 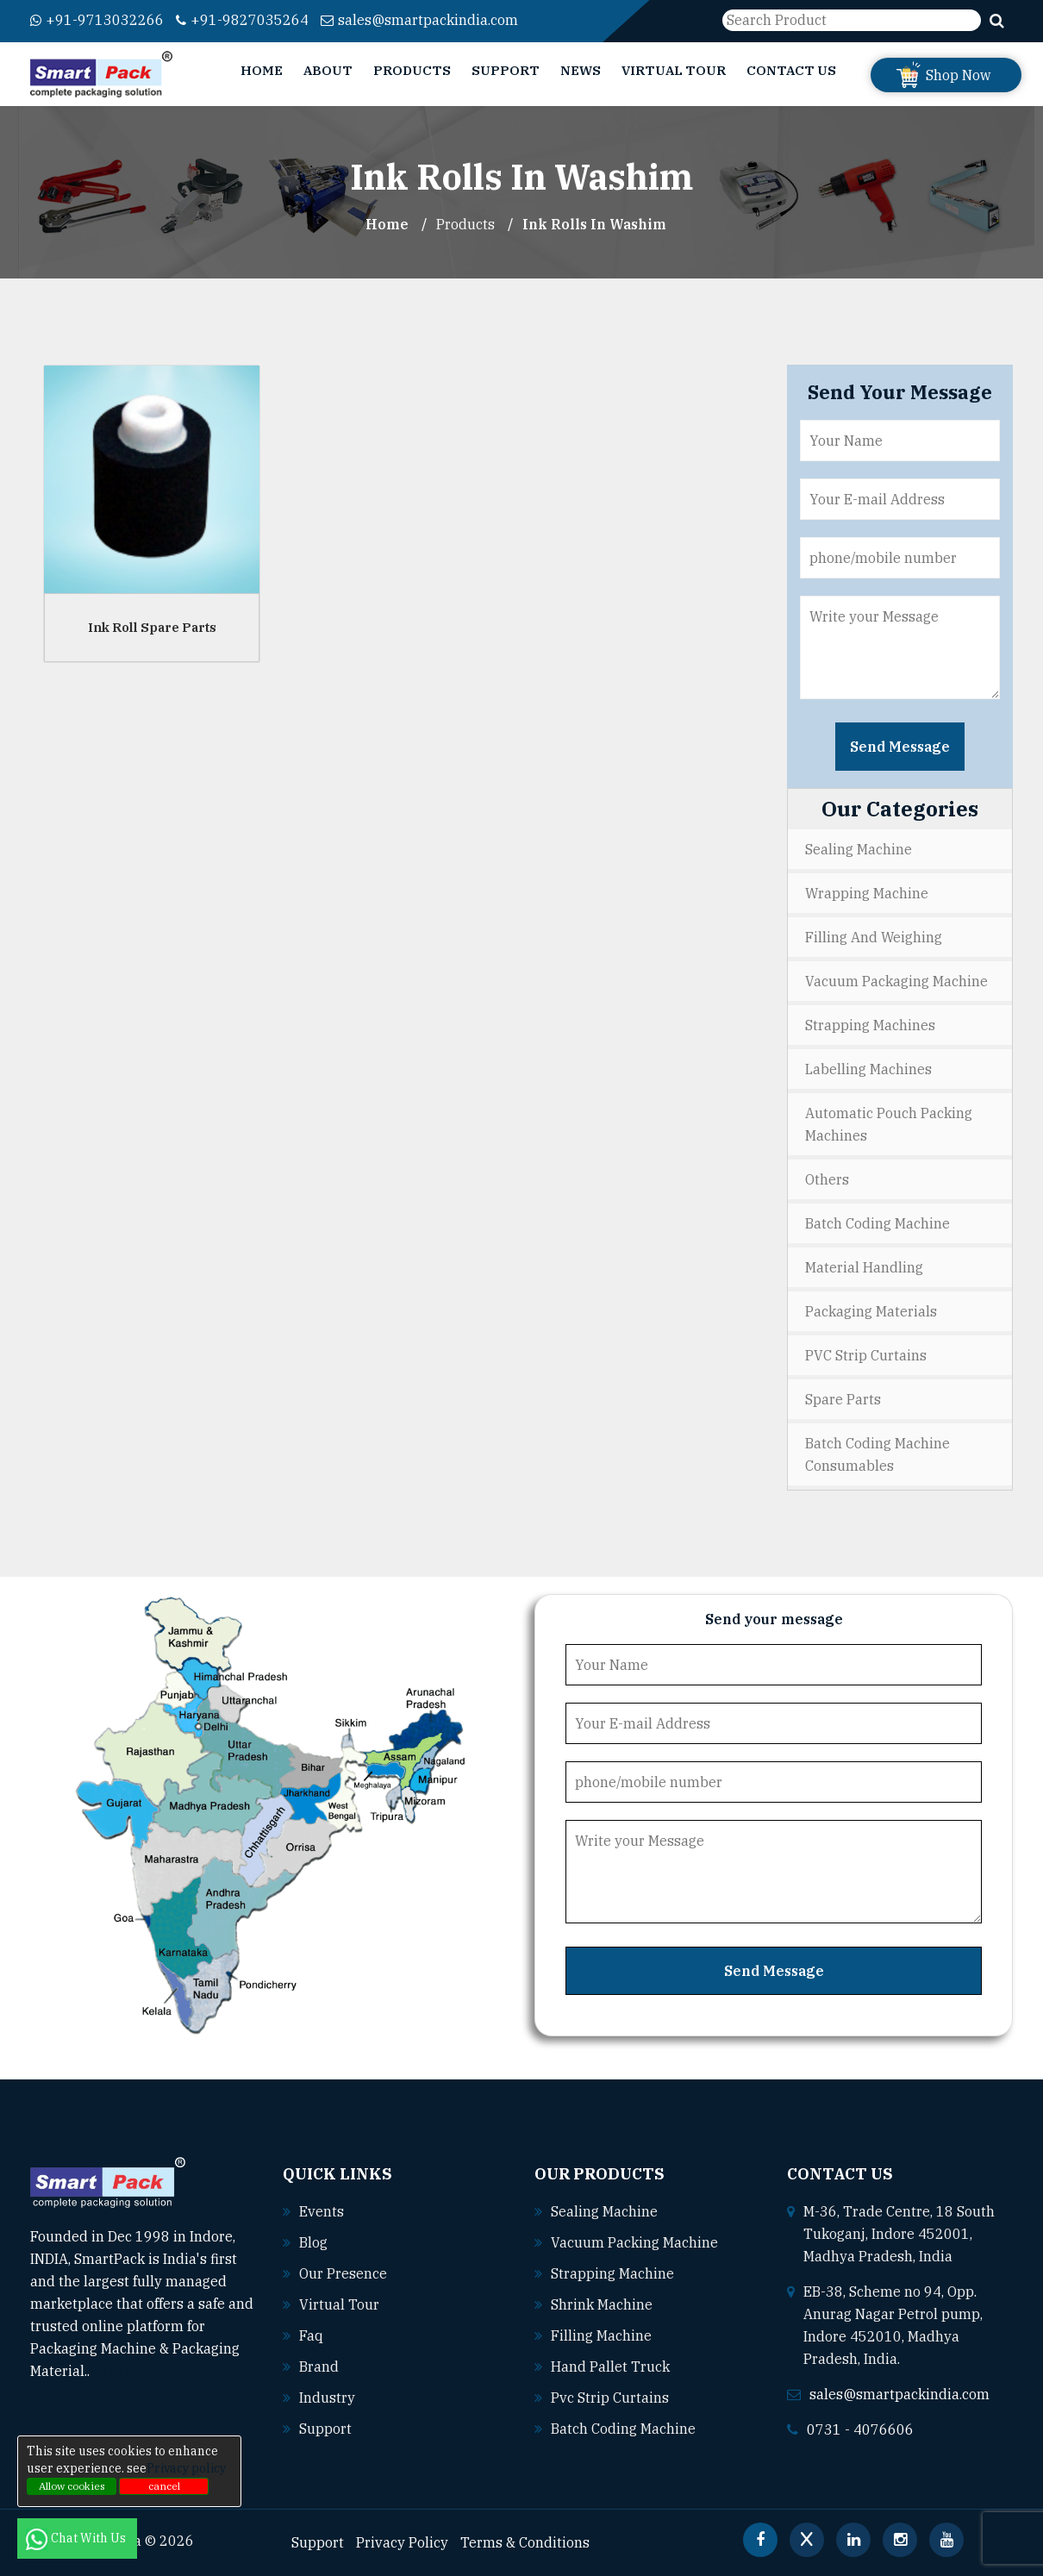 What do you see at coordinates (612, 2273) in the screenshot?
I see `Strapping machine` at bounding box center [612, 2273].